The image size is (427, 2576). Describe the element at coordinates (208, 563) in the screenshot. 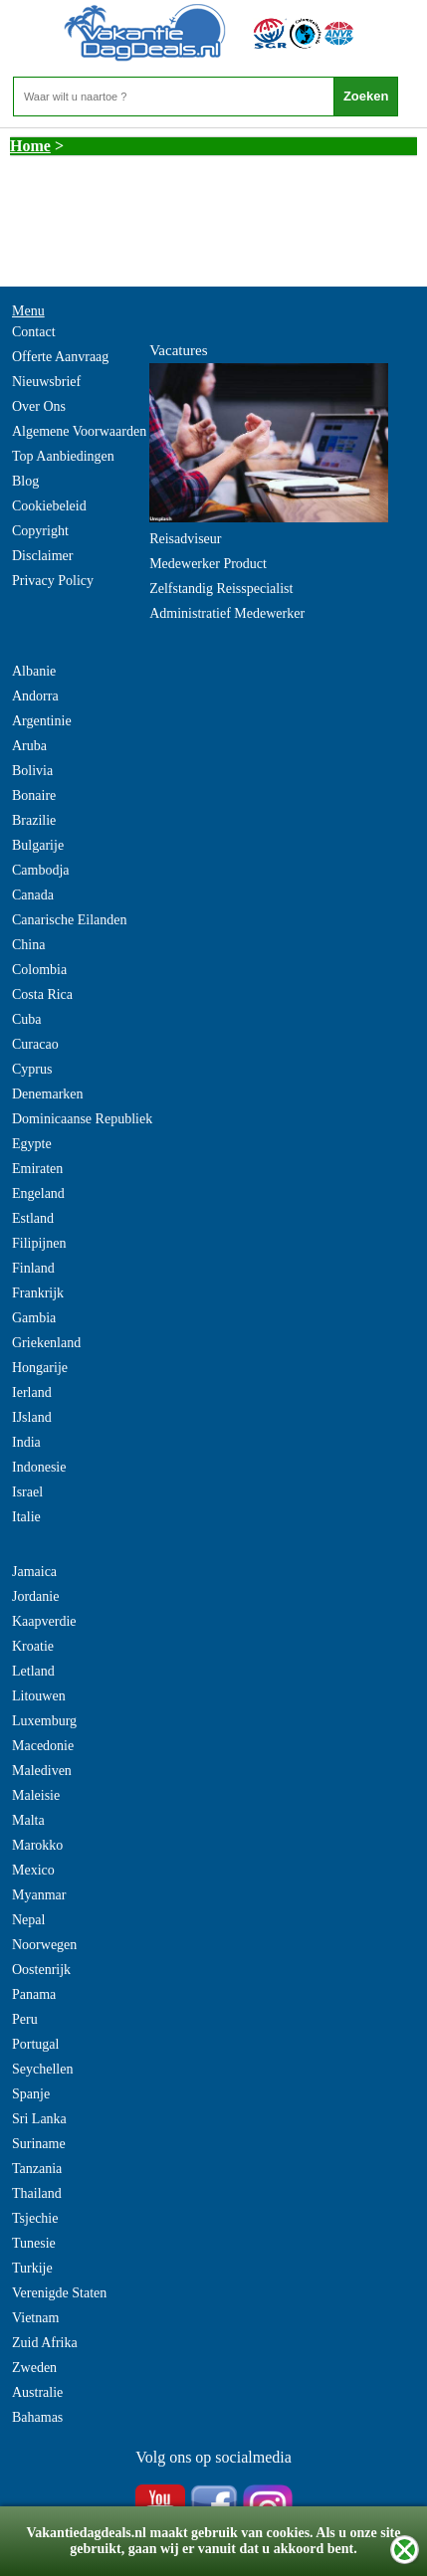

I see `Medewerker Product` at that location.